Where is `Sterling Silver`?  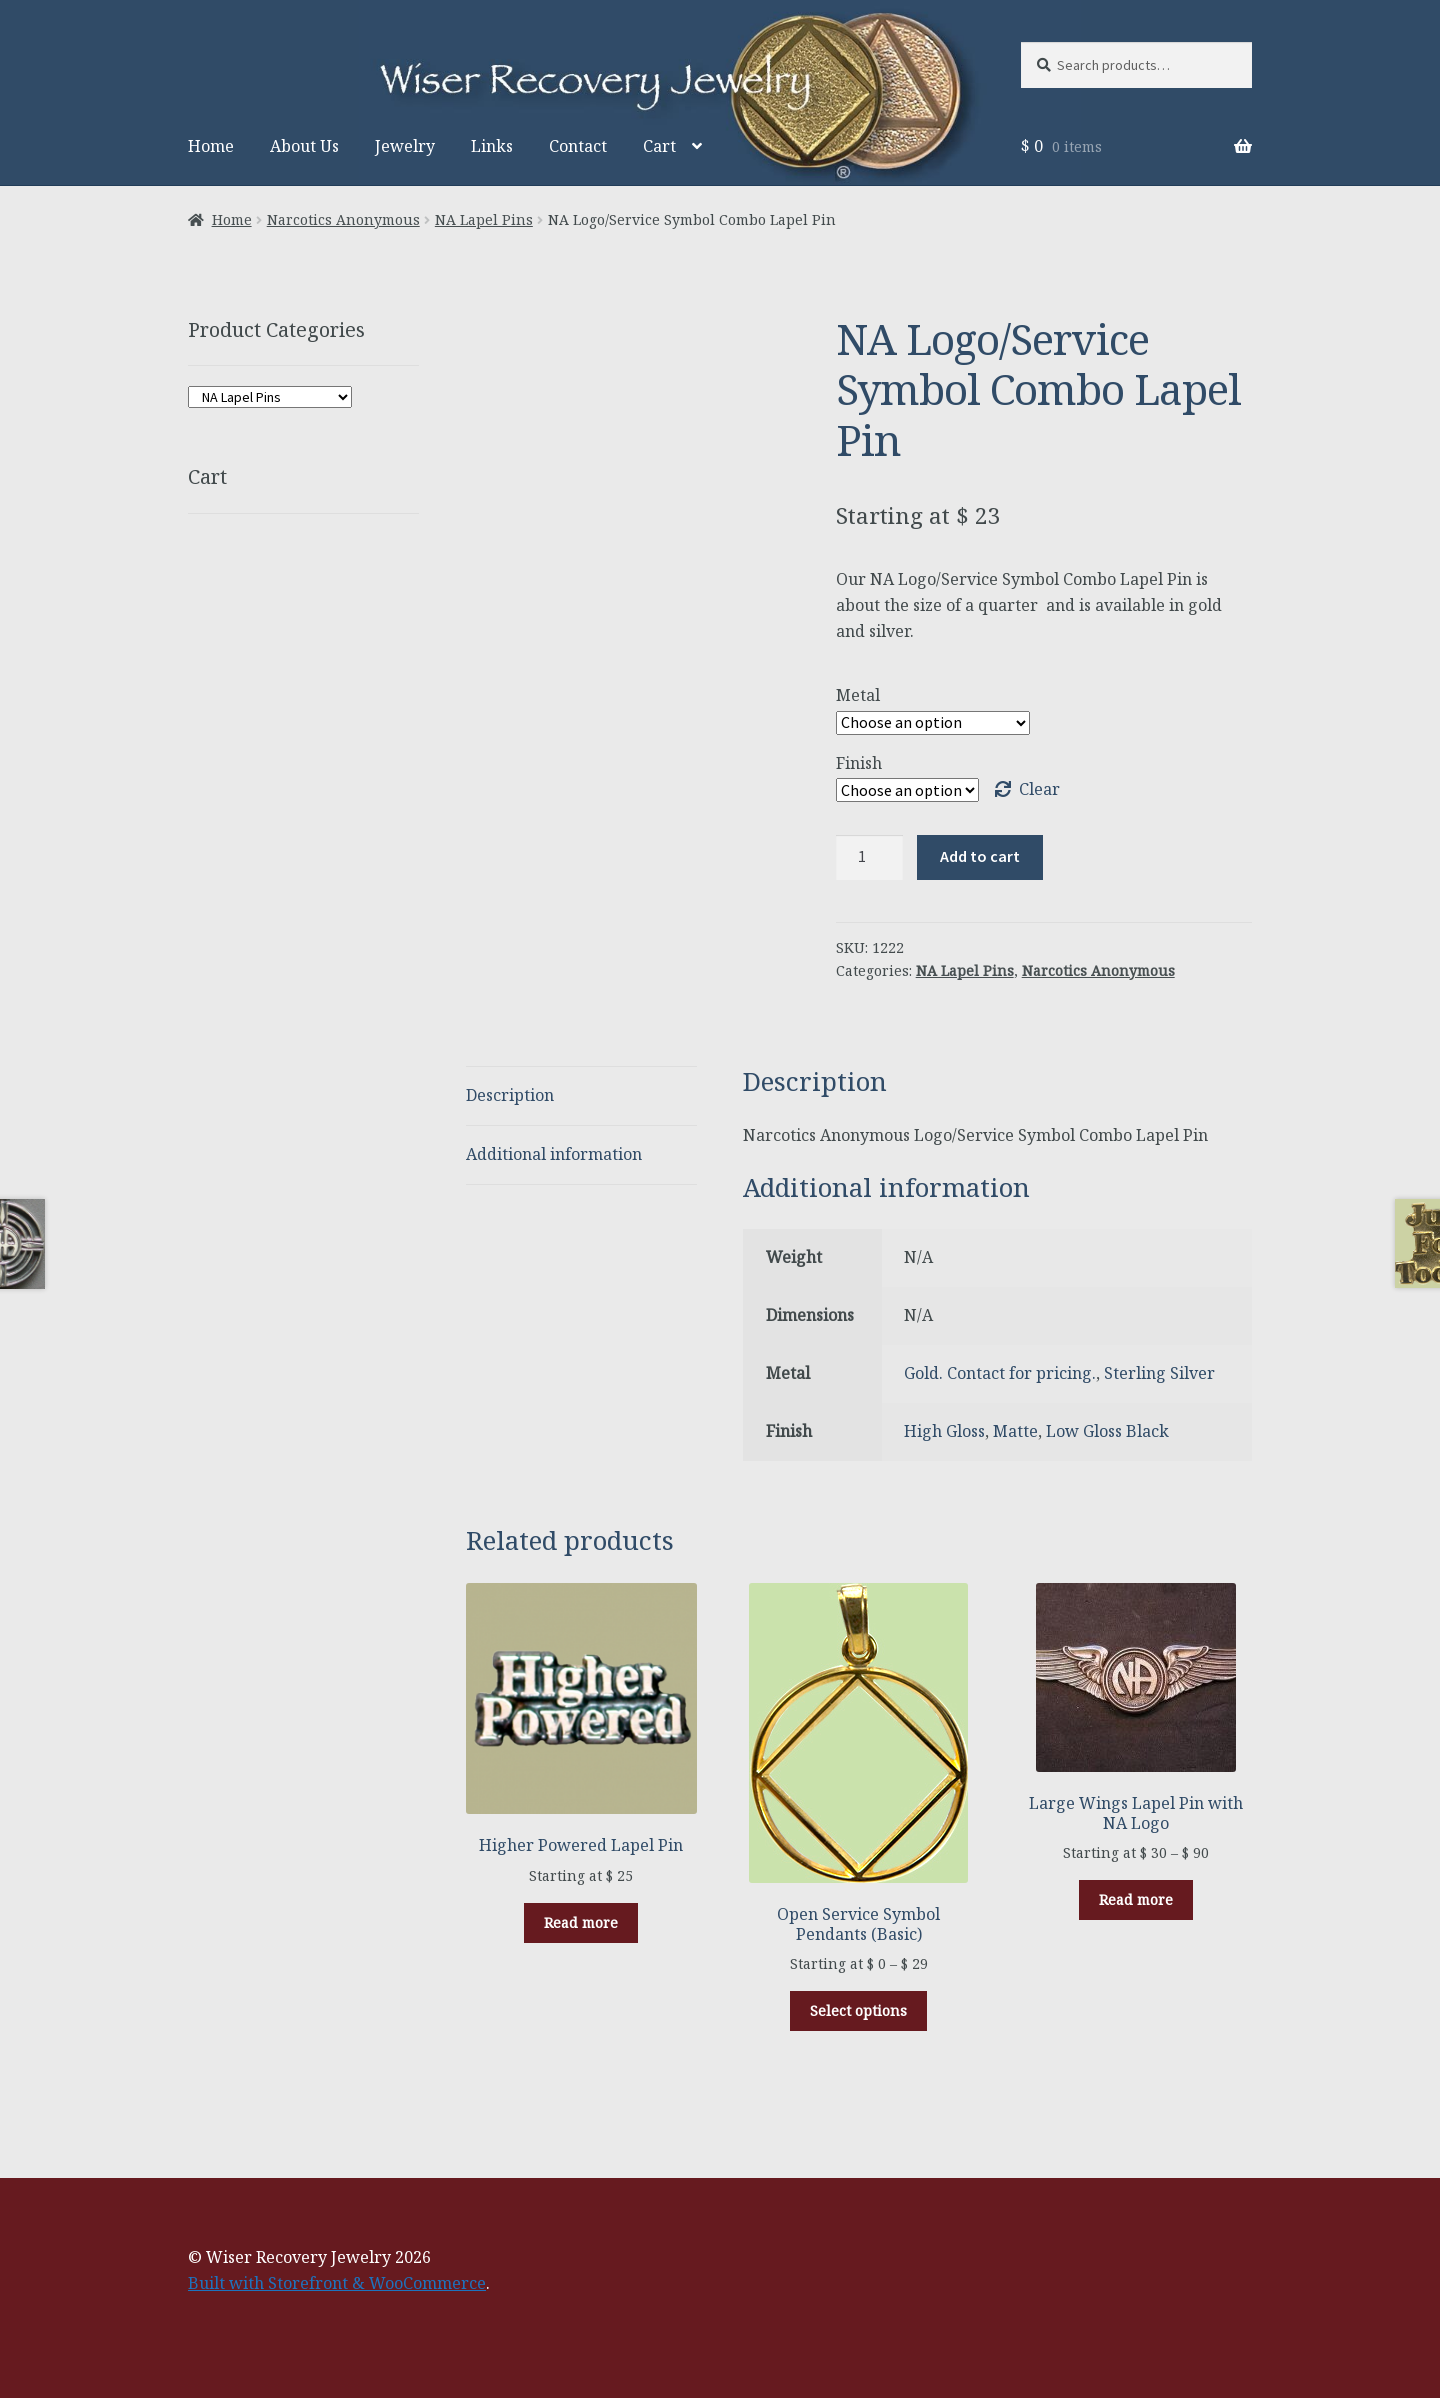 Sterling Silver is located at coordinates (1159, 1373).